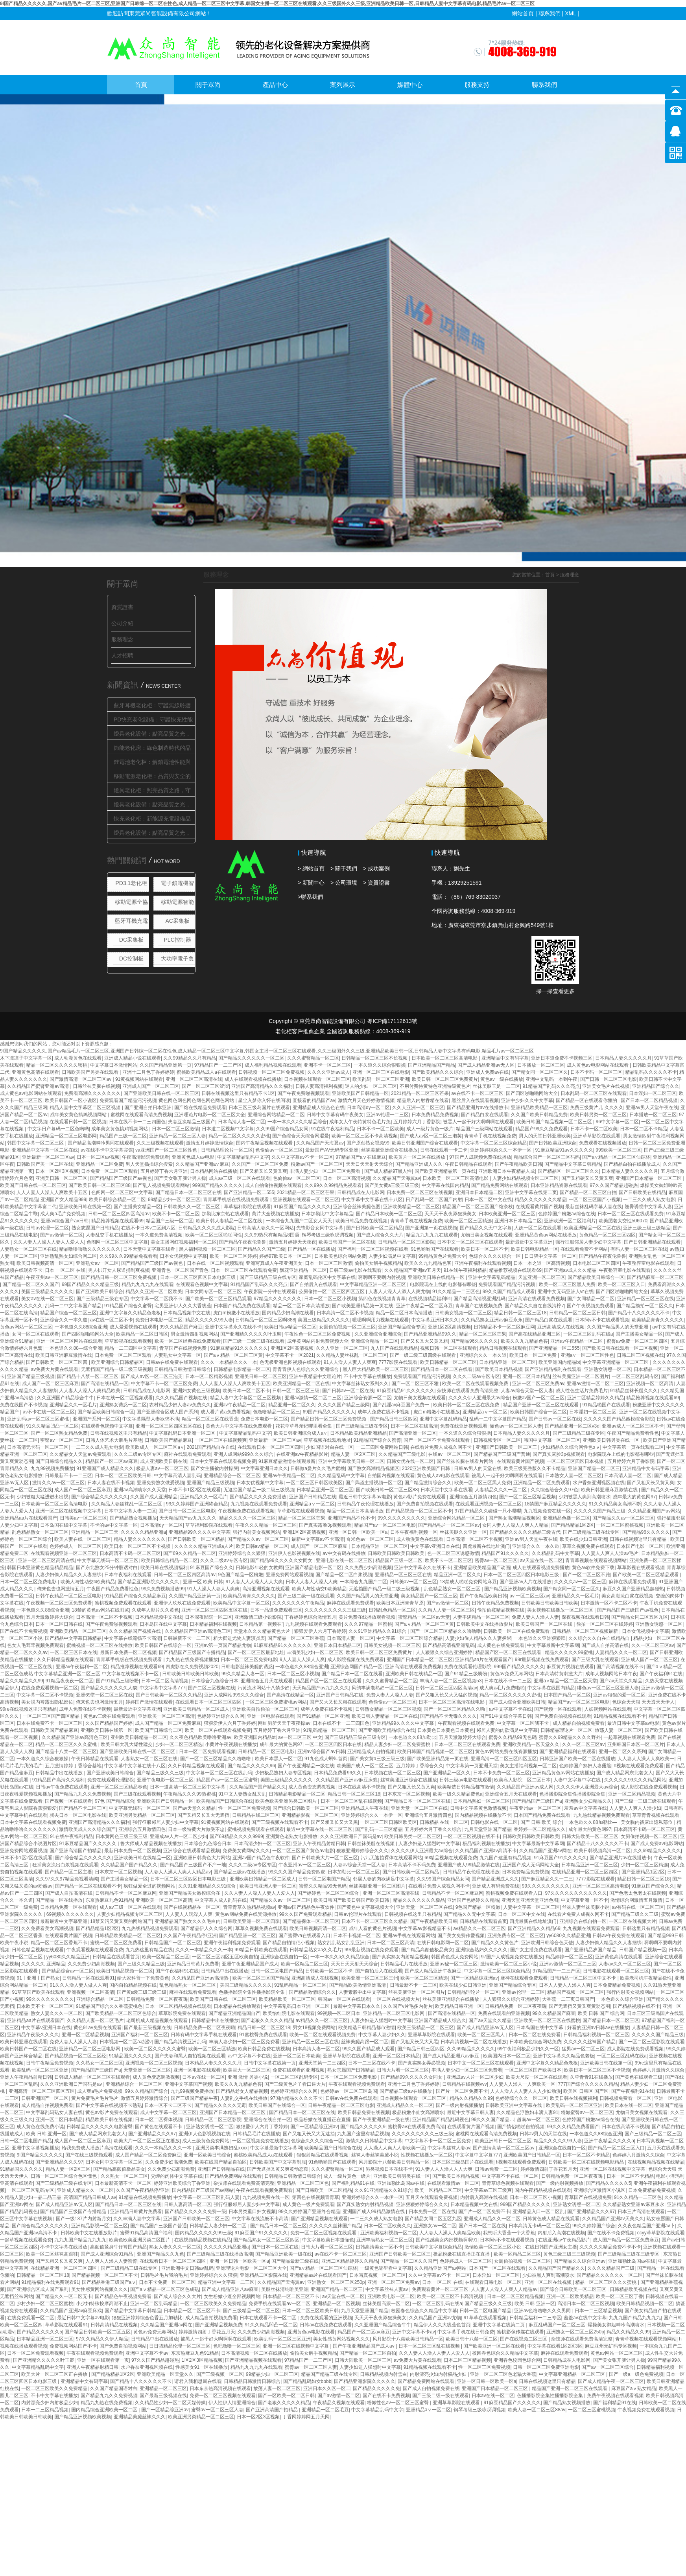  What do you see at coordinates (325, 1171) in the screenshot?
I see `丰满人妻少妇一区二区三区免费看` at bounding box center [325, 1171].